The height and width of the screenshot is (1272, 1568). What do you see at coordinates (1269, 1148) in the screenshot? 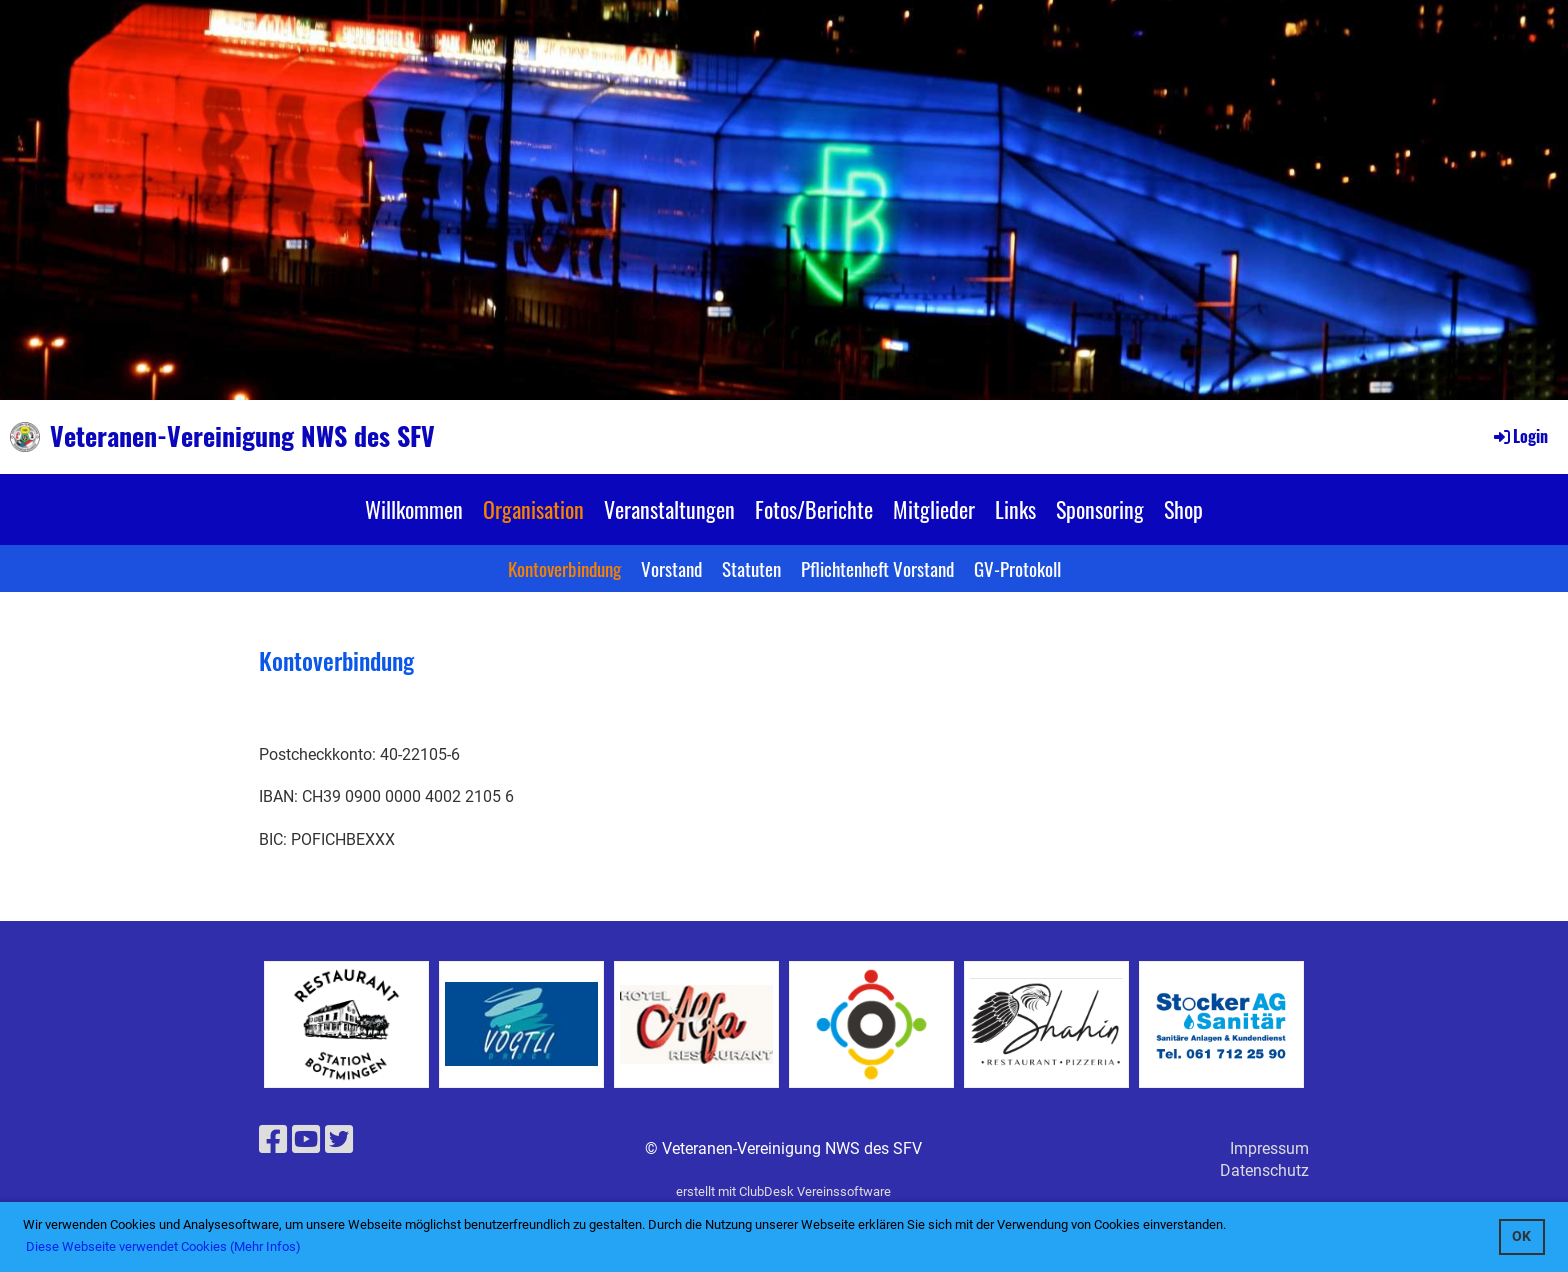
I see `Impressum` at bounding box center [1269, 1148].